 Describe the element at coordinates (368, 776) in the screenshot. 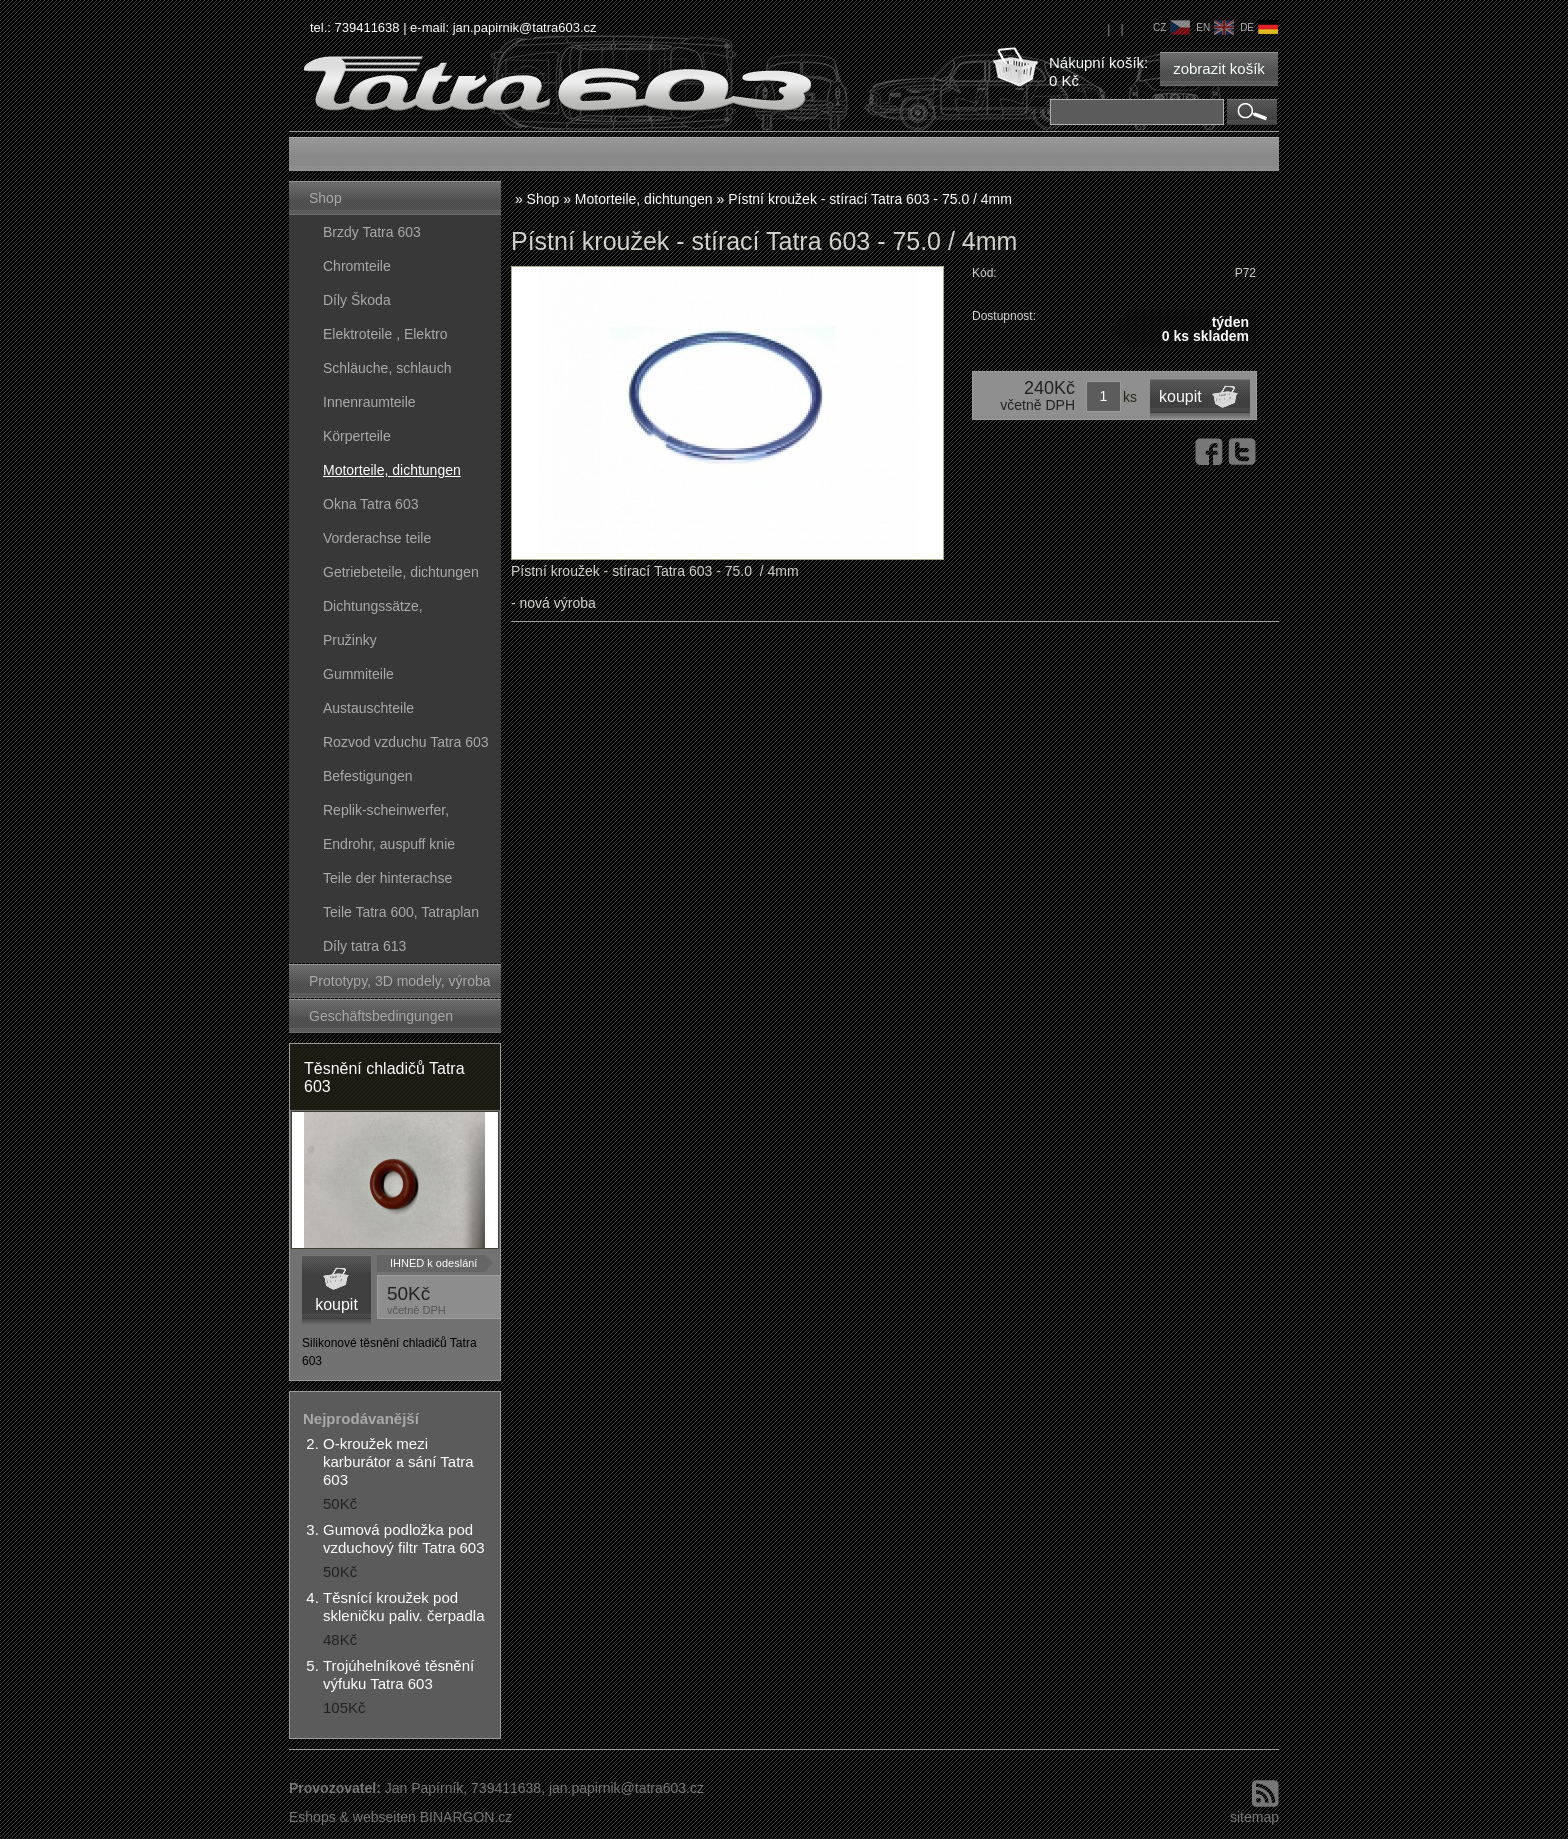

I see `Befestigungen` at that location.